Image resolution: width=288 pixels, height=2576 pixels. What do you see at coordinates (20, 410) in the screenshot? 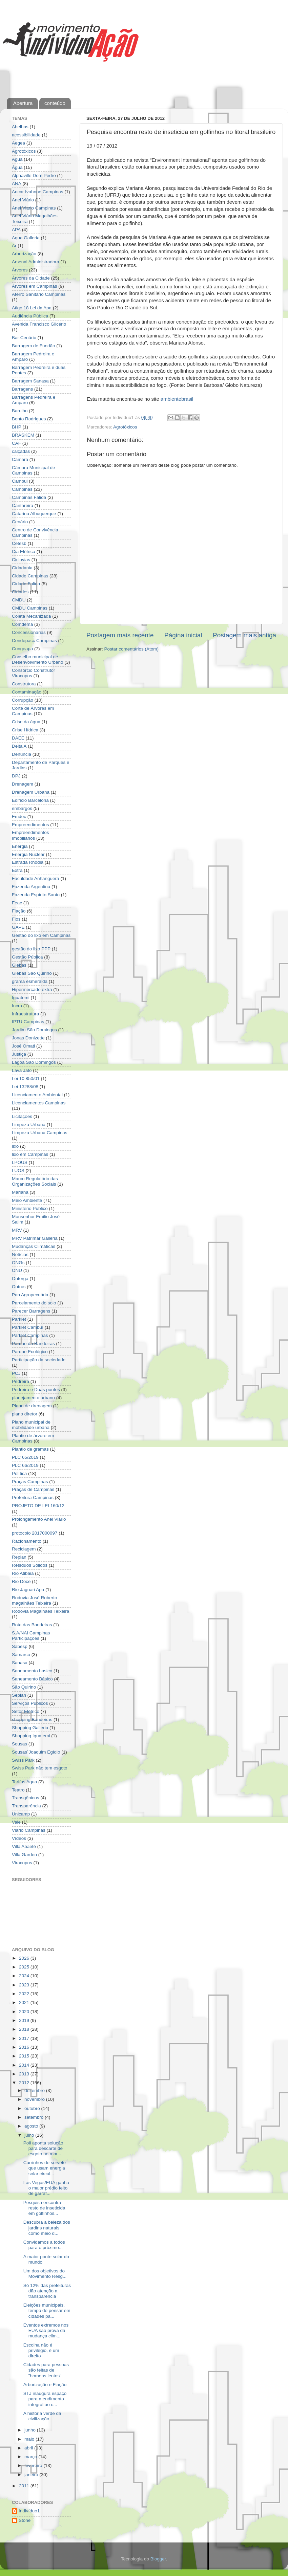
I see `Barulho` at bounding box center [20, 410].